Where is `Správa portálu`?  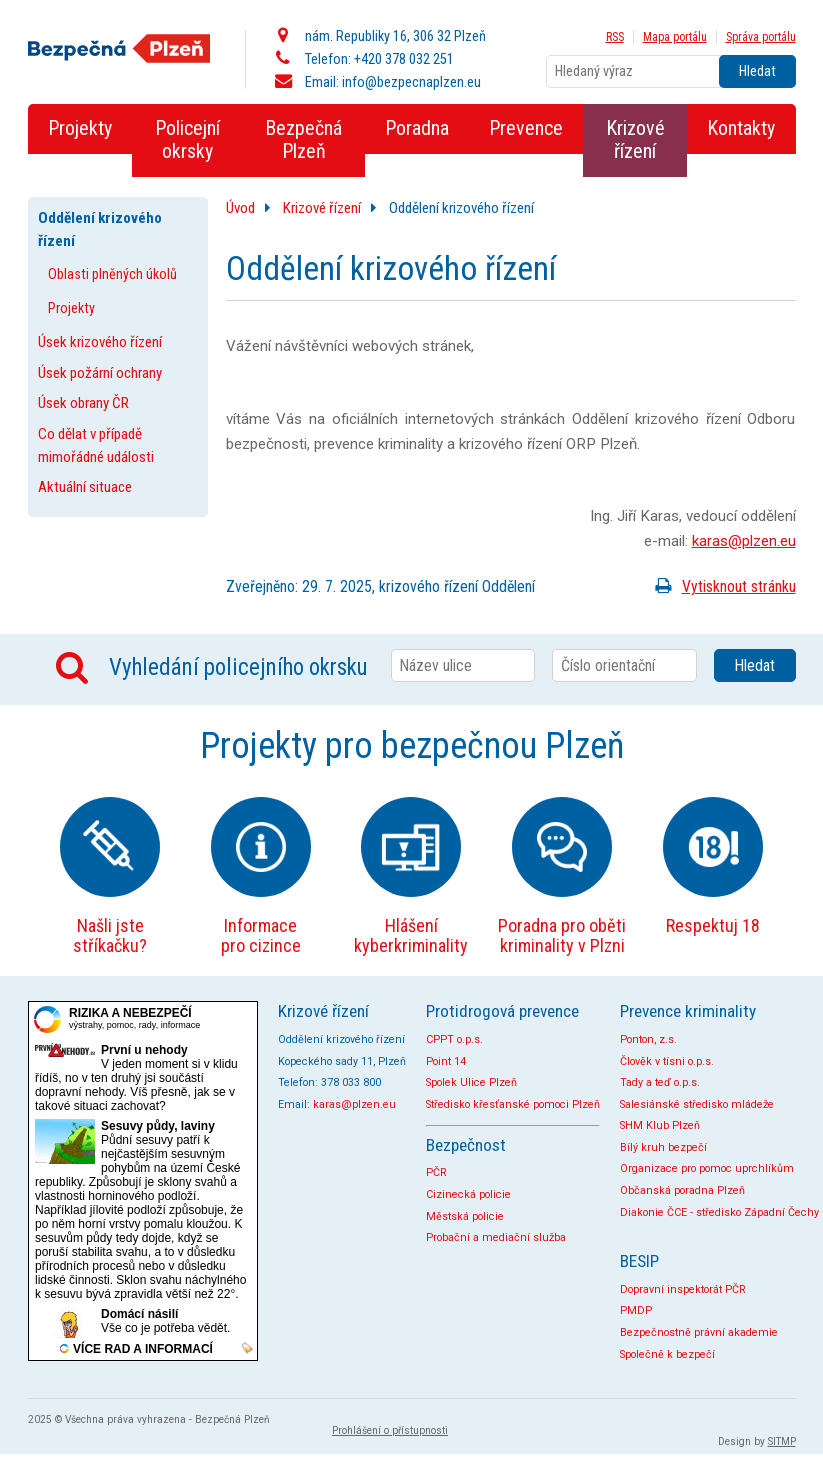
Správa portálu is located at coordinates (761, 37).